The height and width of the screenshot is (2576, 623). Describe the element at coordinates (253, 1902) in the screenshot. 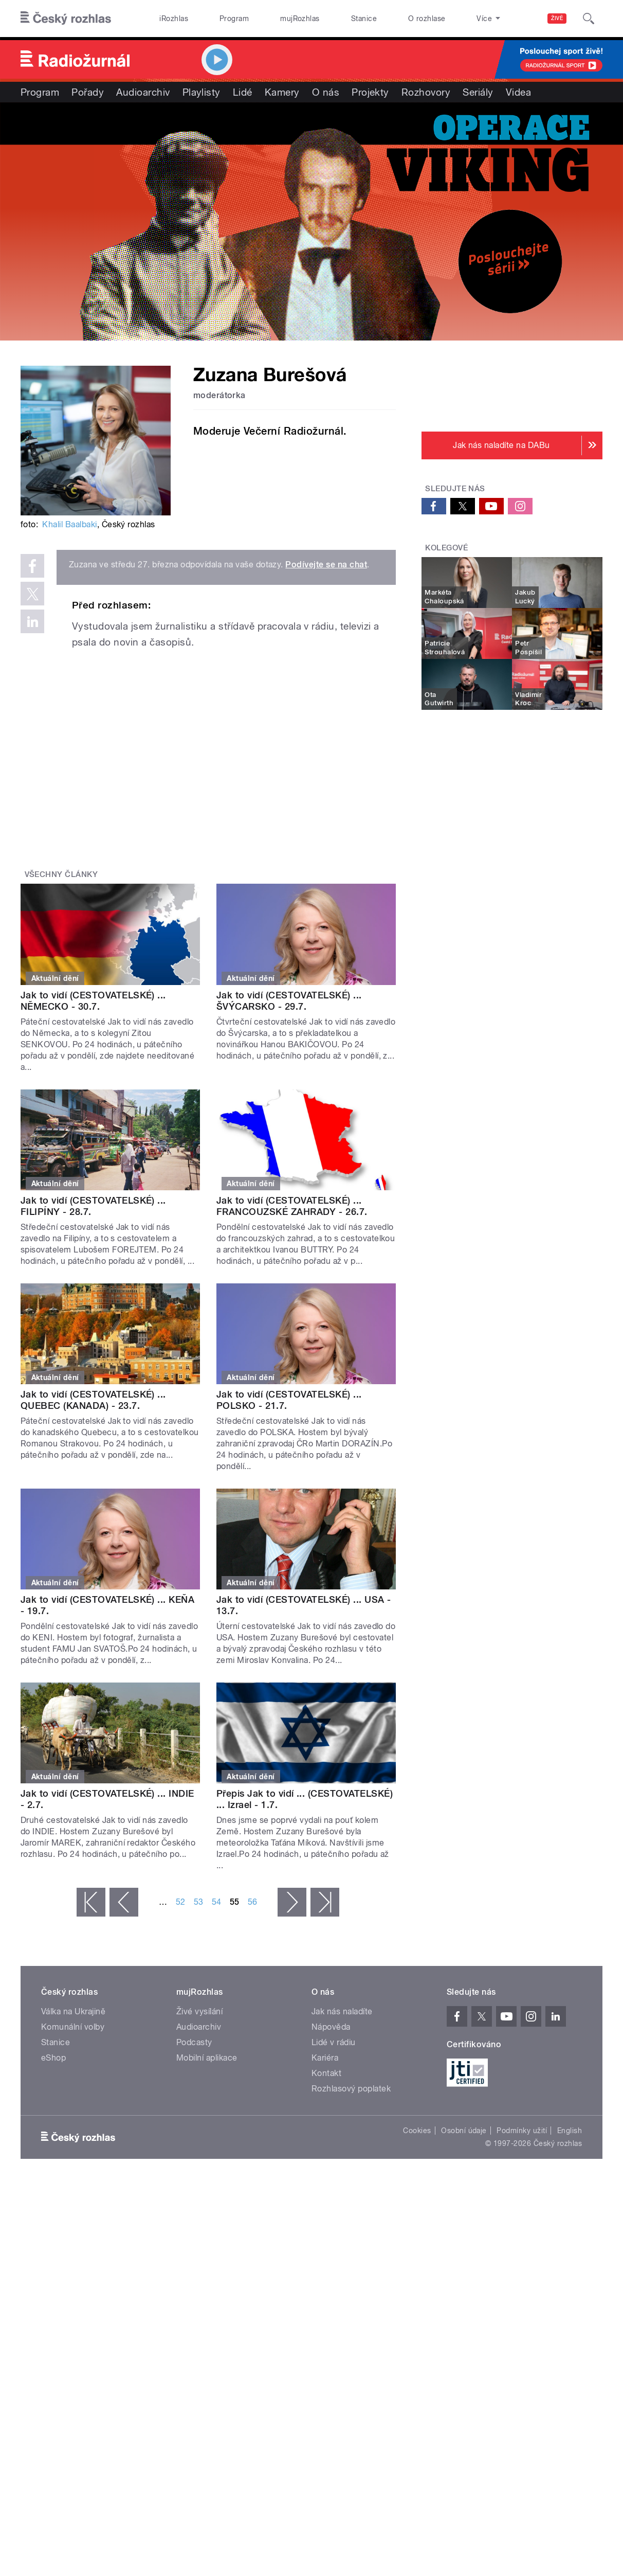

I see `56` at that location.